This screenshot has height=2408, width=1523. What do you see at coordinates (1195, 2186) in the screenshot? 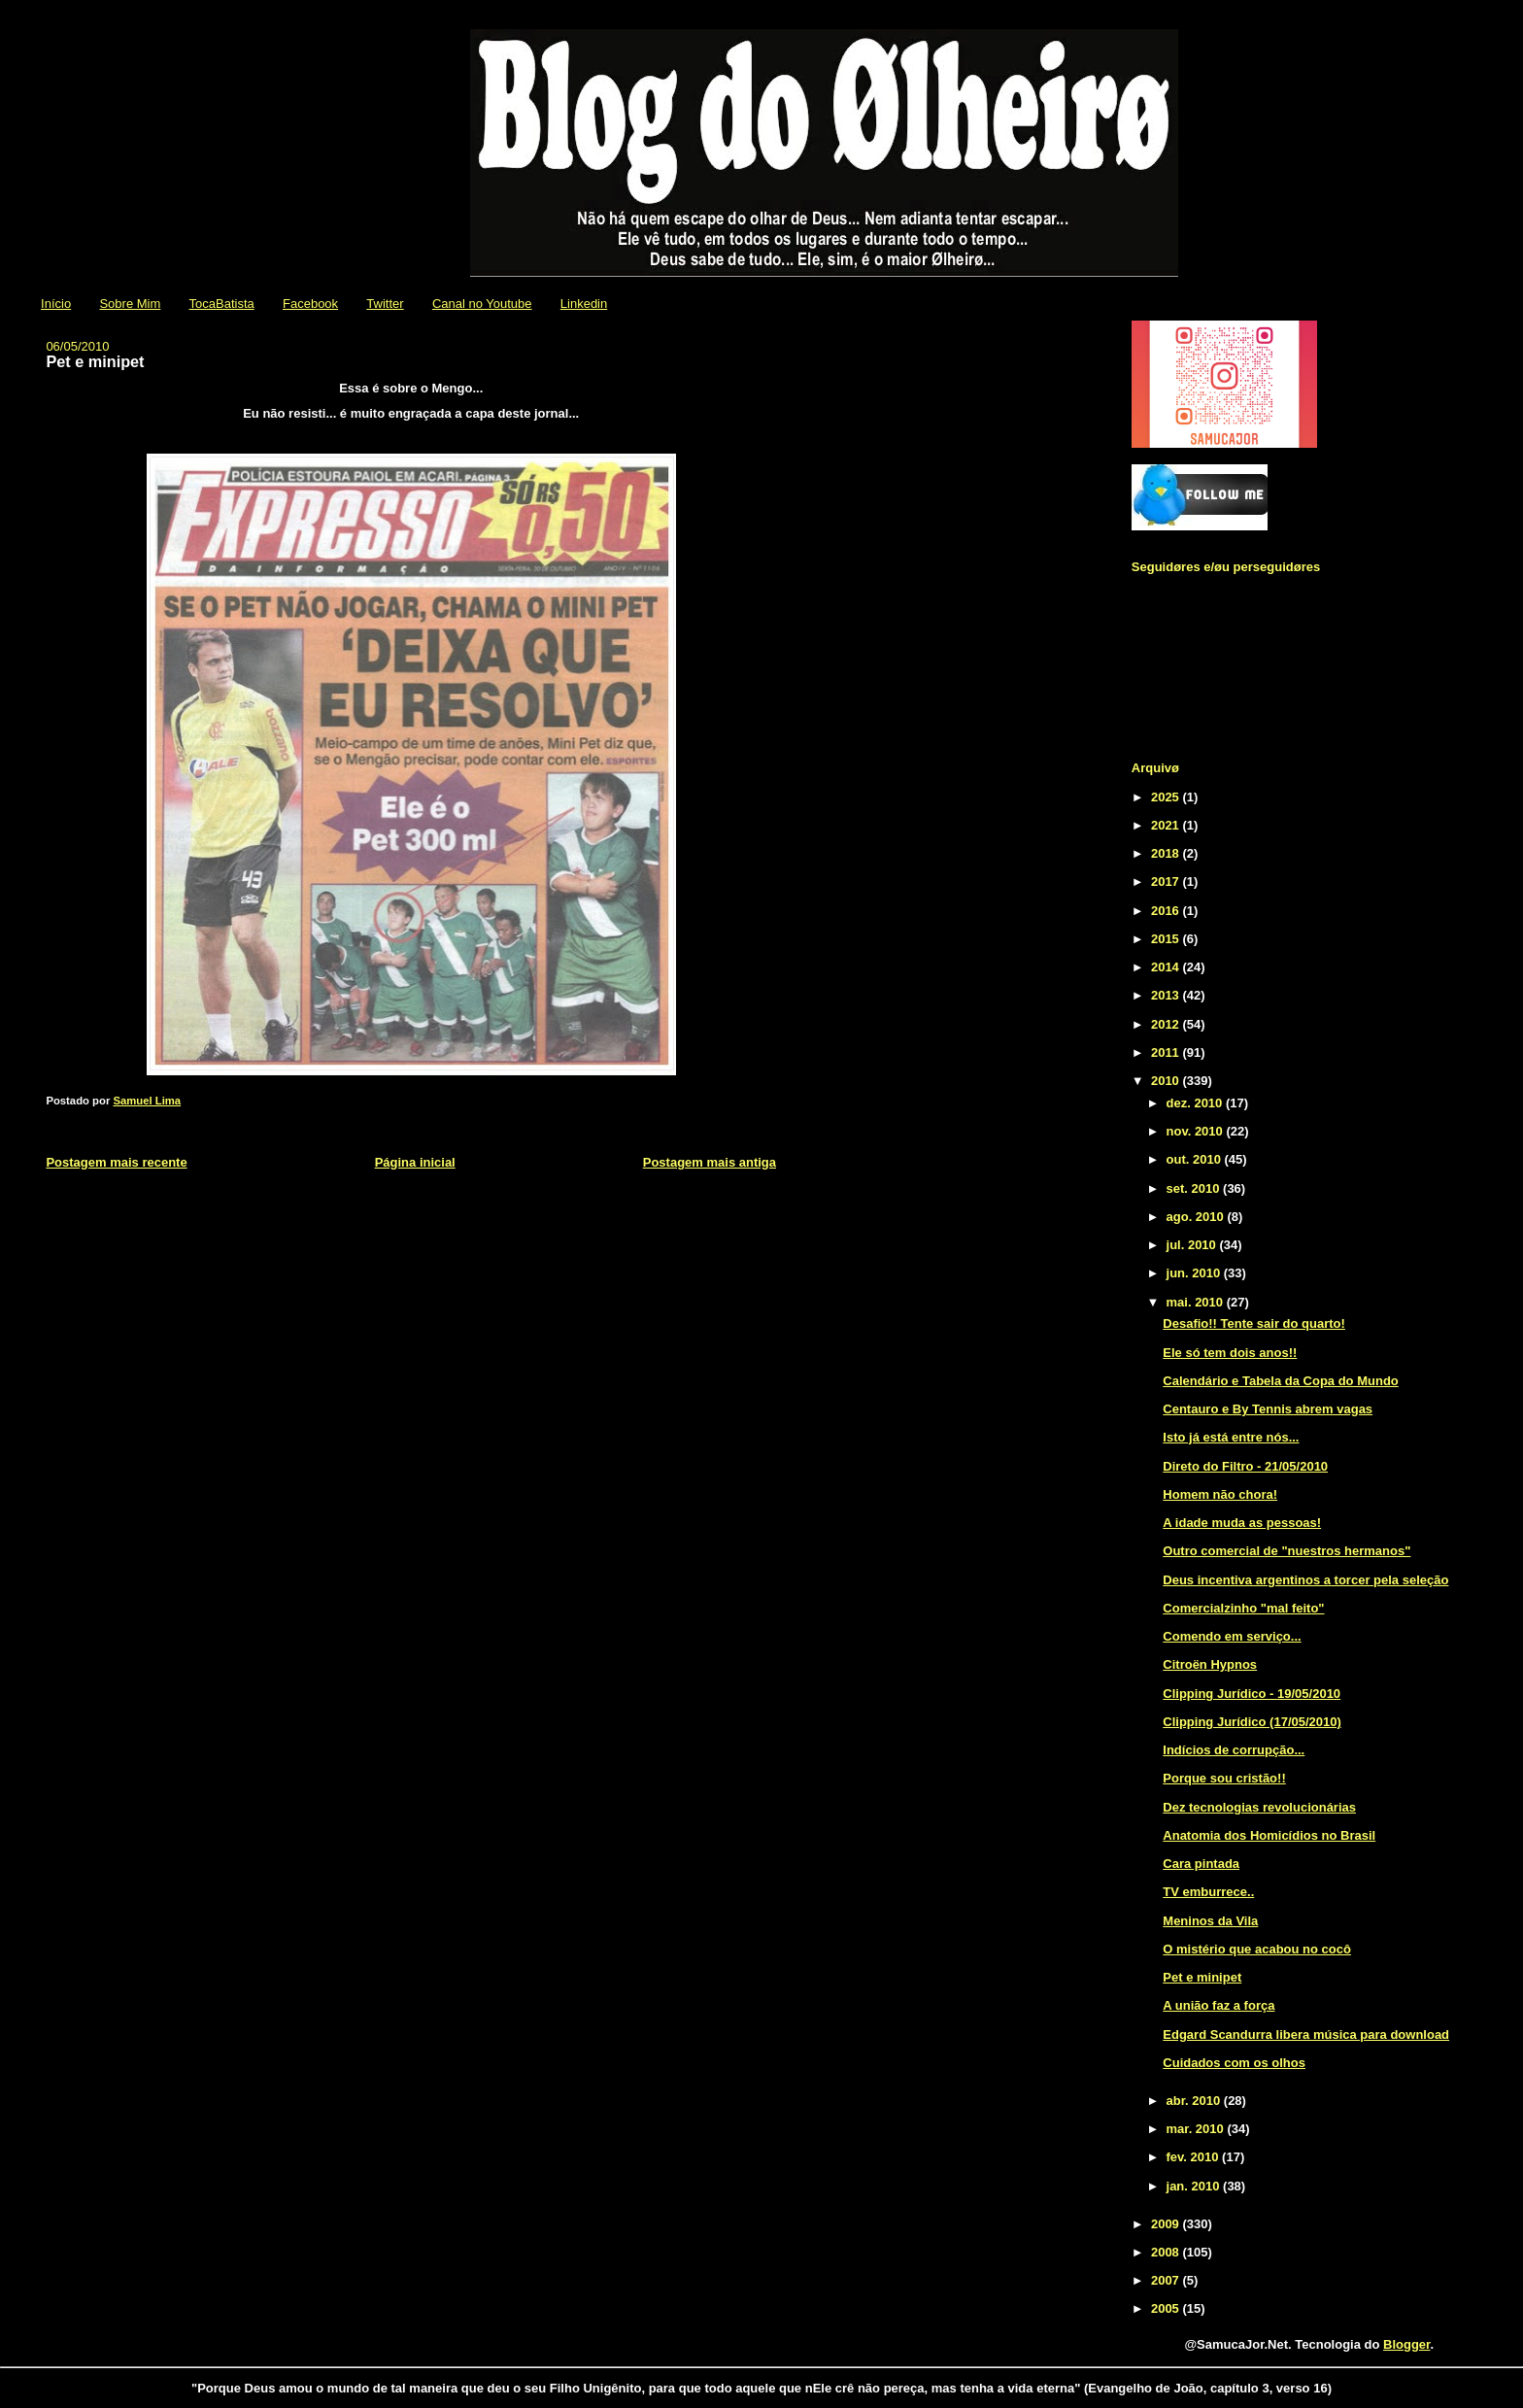
I see `jan. 2010` at bounding box center [1195, 2186].